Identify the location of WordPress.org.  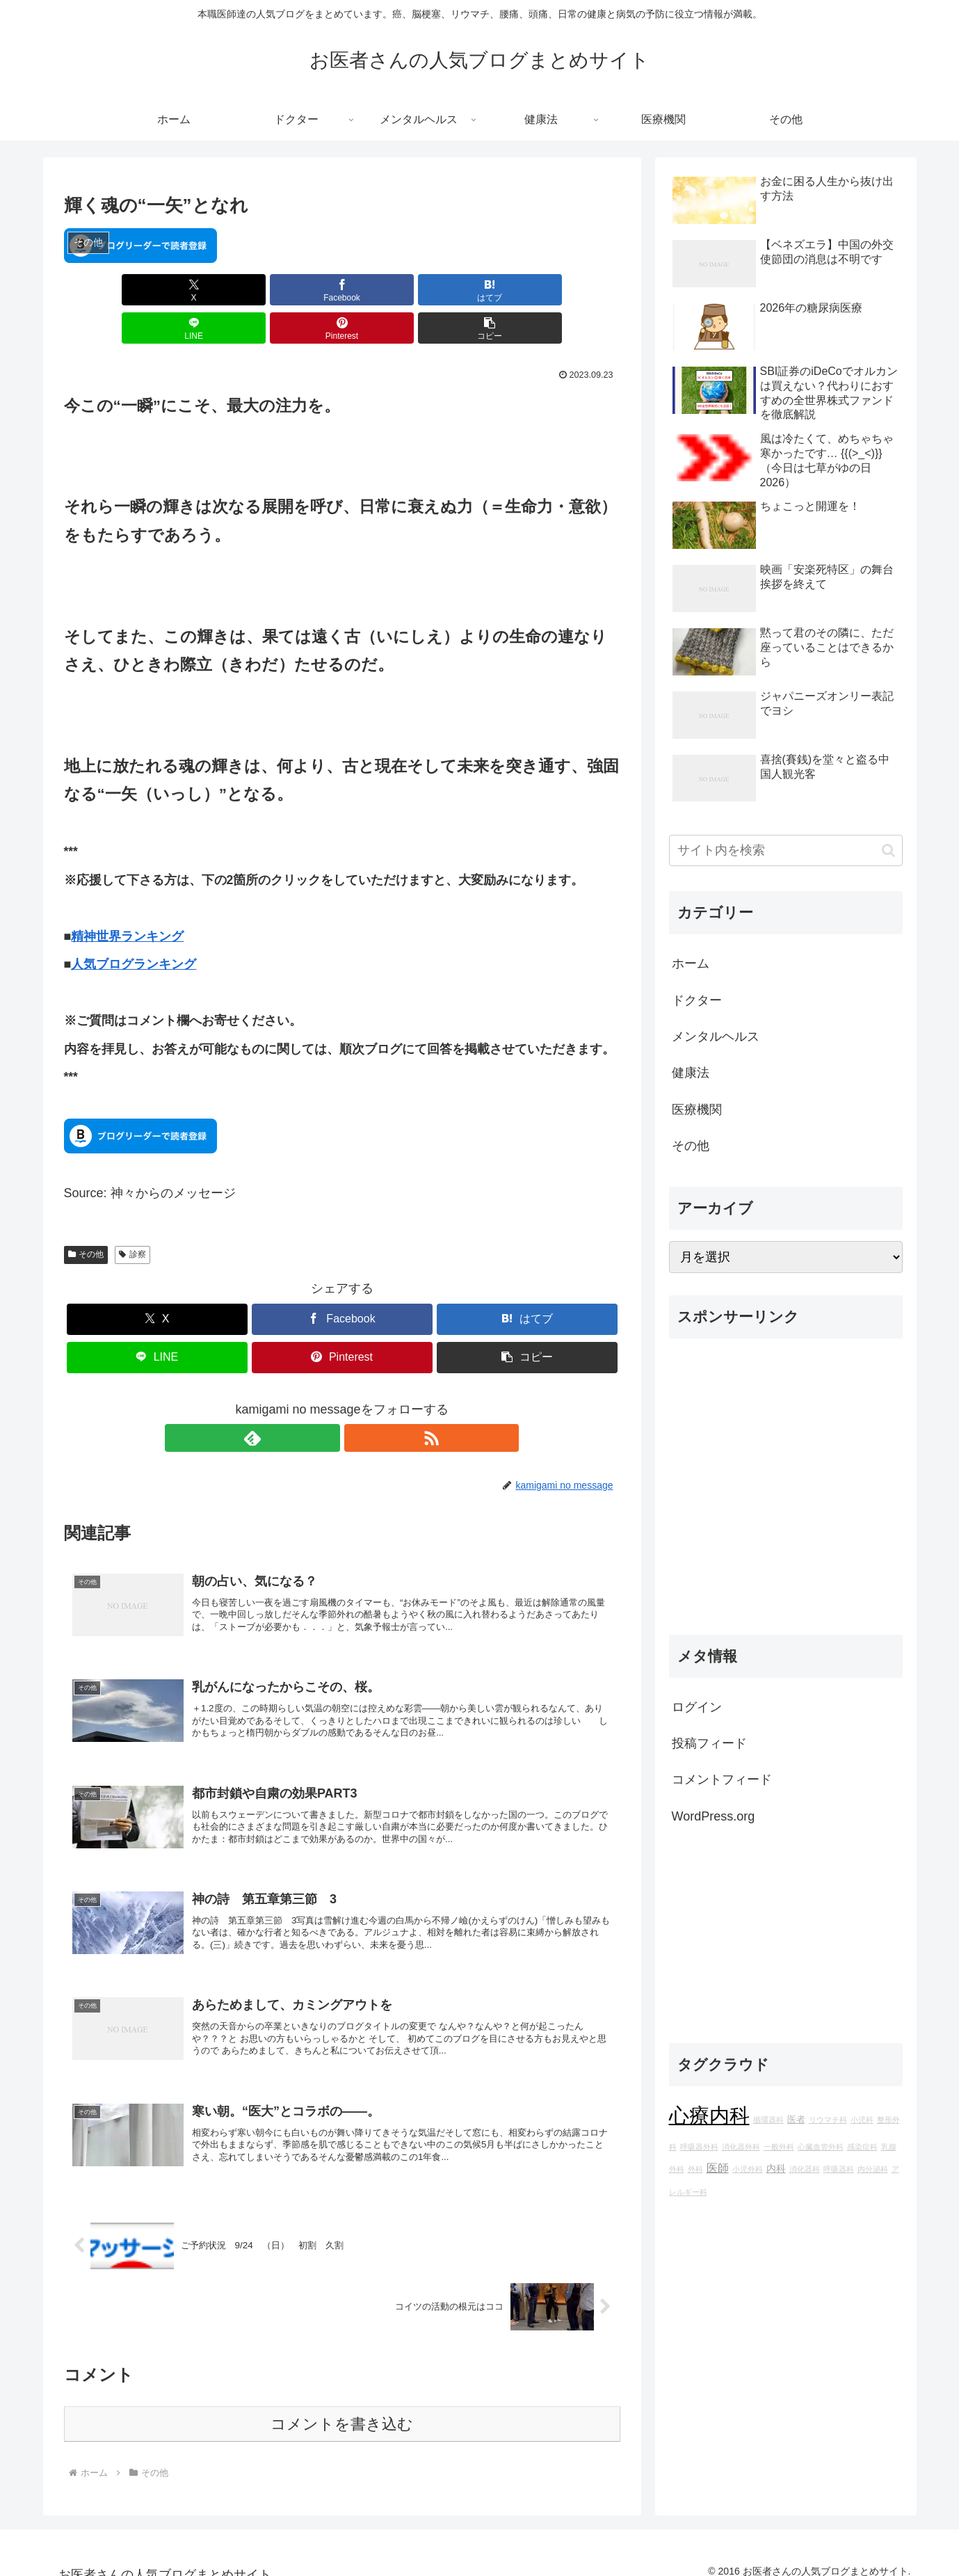
(713, 1816).